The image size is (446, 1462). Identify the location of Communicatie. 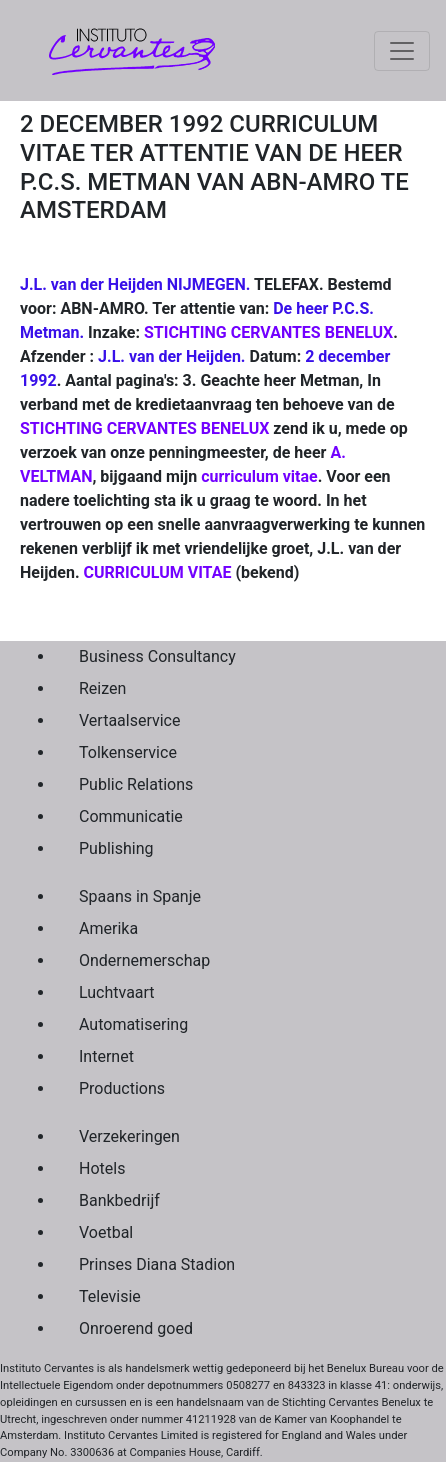
(131, 816).